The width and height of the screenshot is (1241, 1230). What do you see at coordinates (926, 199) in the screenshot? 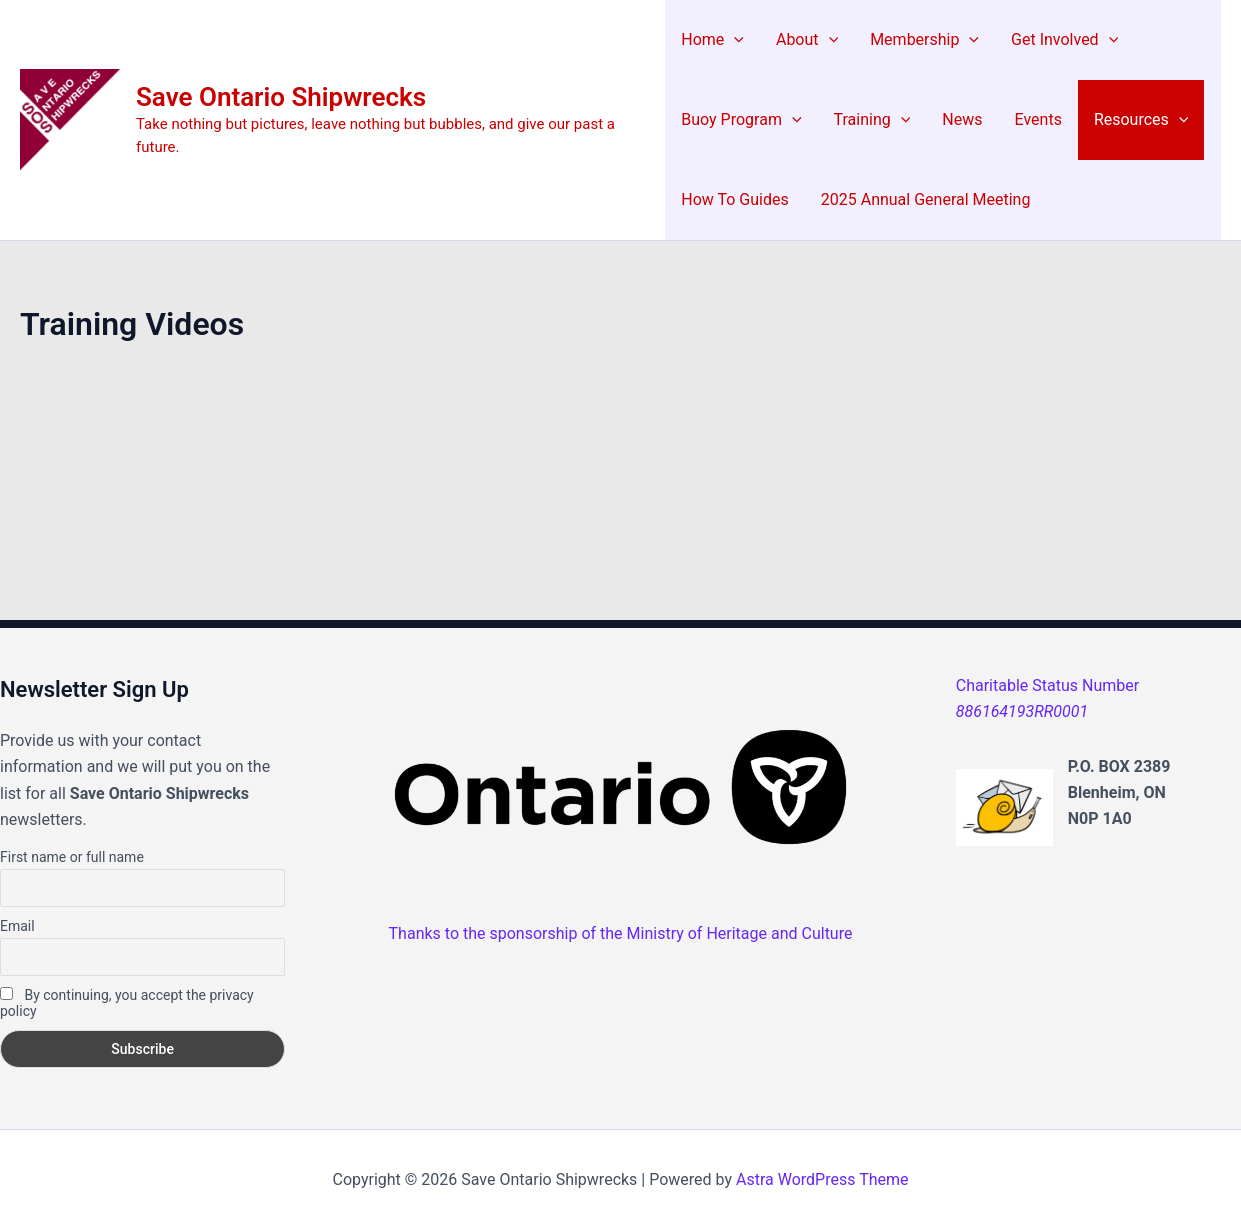
I see `2025 Annual General Meeting` at bounding box center [926, 199].